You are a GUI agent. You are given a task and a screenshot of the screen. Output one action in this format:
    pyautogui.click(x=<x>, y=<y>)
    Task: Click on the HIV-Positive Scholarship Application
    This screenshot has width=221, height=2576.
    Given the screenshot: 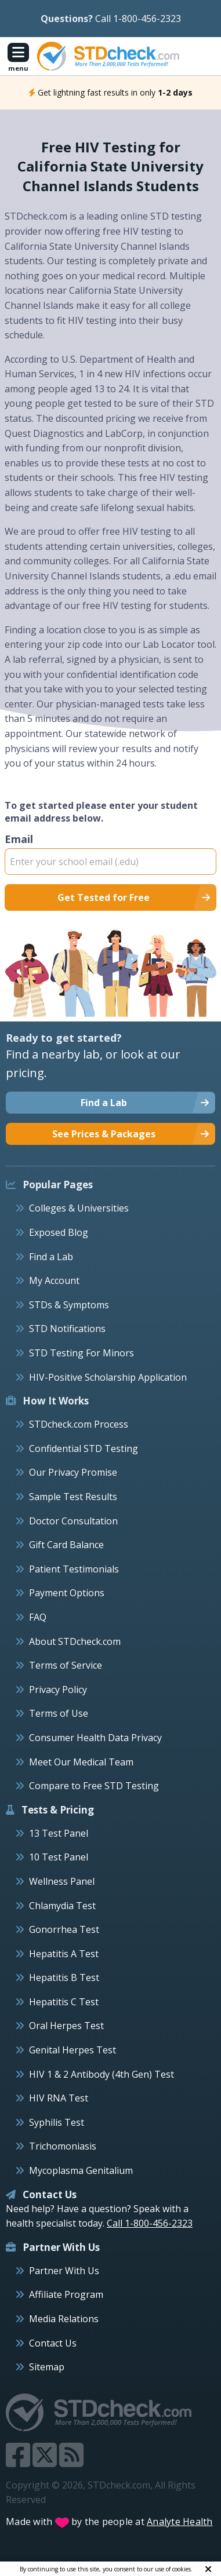 What is the action you would take?
    pyautogui.click(x=108, y=1377)
    